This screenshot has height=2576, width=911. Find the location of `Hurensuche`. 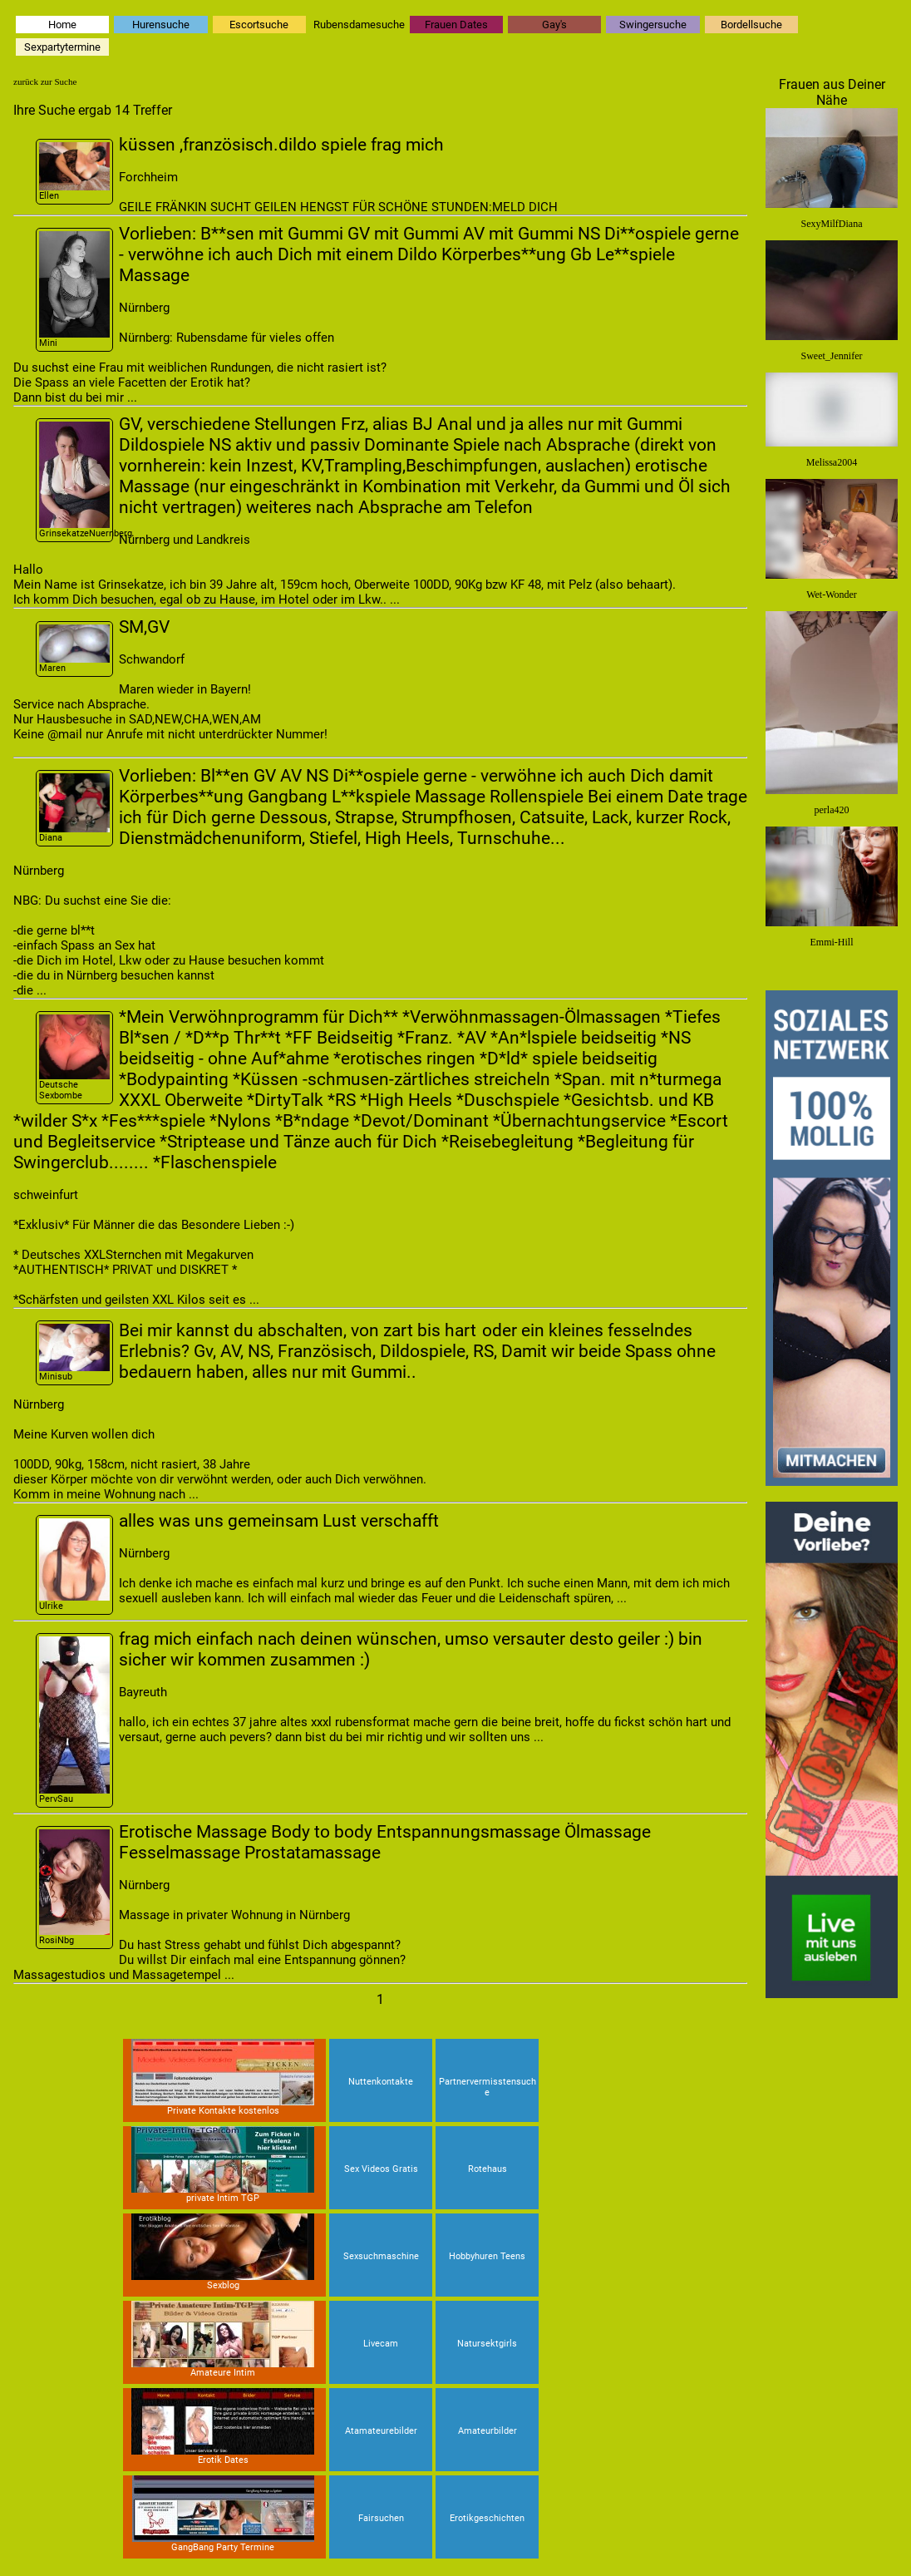

Hurensuche is located at coordinates (161, 24).